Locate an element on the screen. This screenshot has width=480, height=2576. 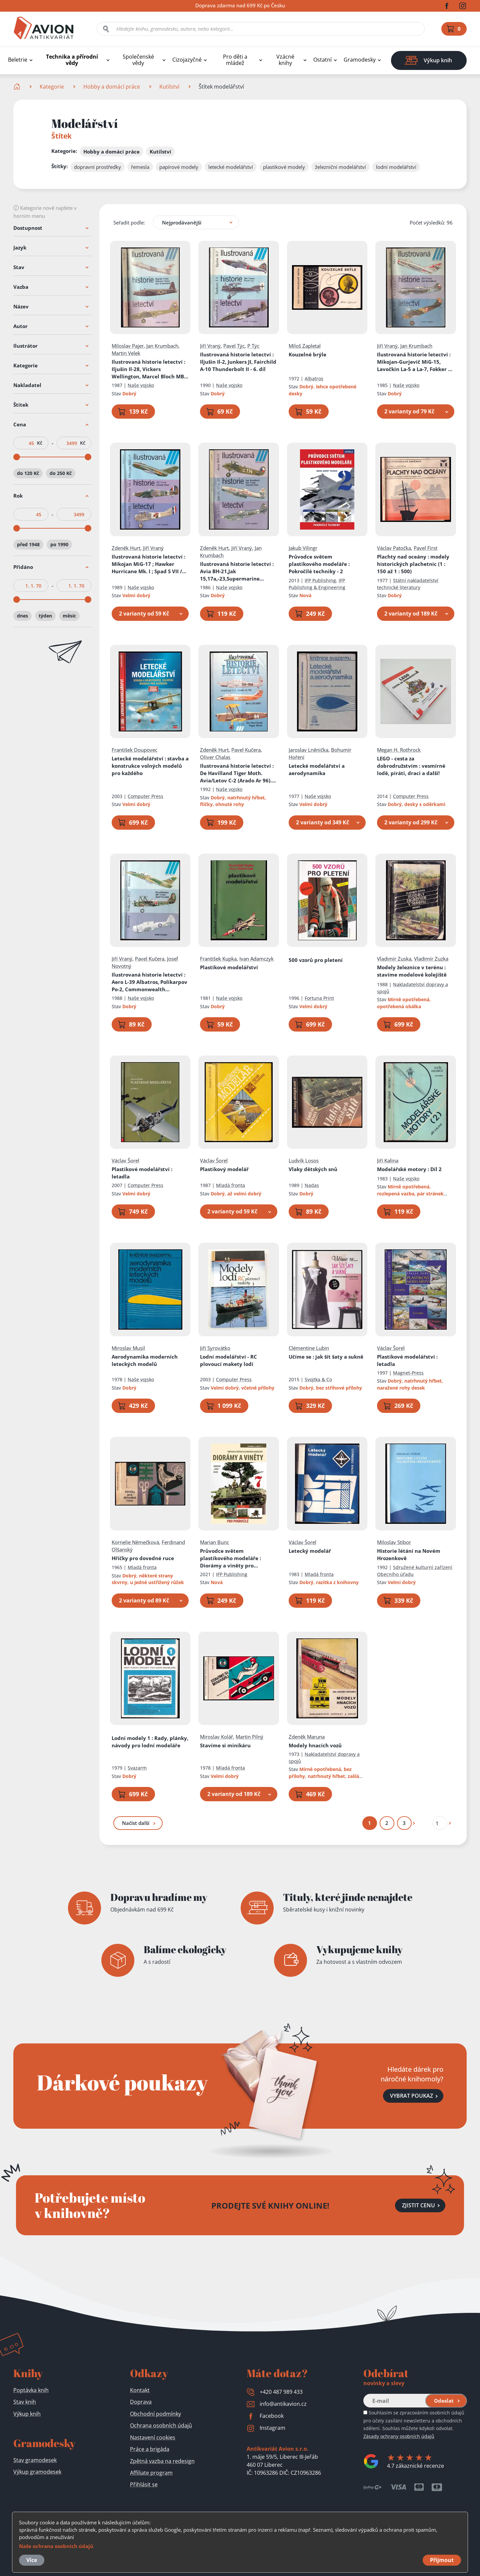
Magnet-Press is located at coordinates (408, 1373).